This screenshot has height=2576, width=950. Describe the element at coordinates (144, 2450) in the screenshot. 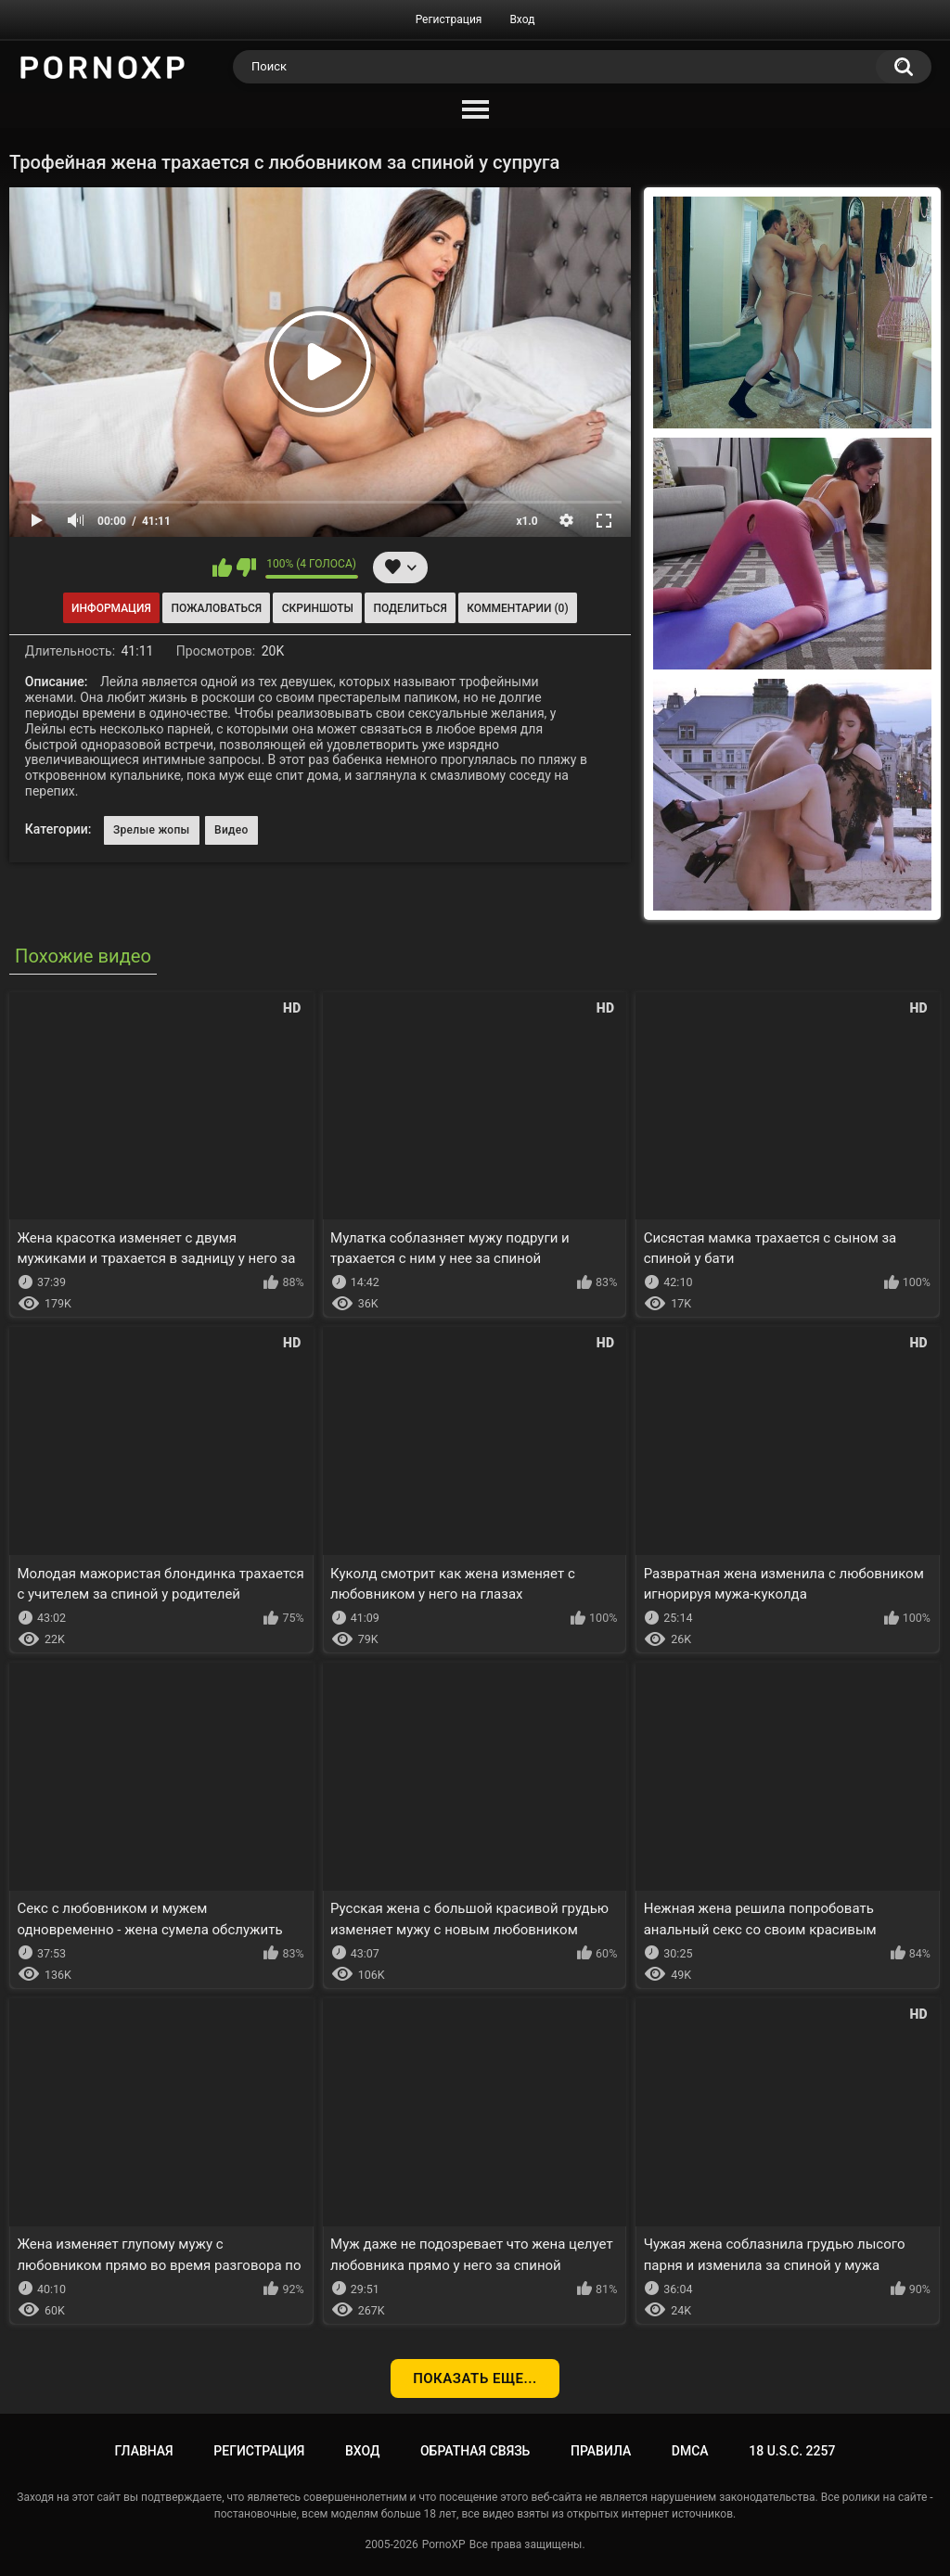

I see `Главная` at that location.